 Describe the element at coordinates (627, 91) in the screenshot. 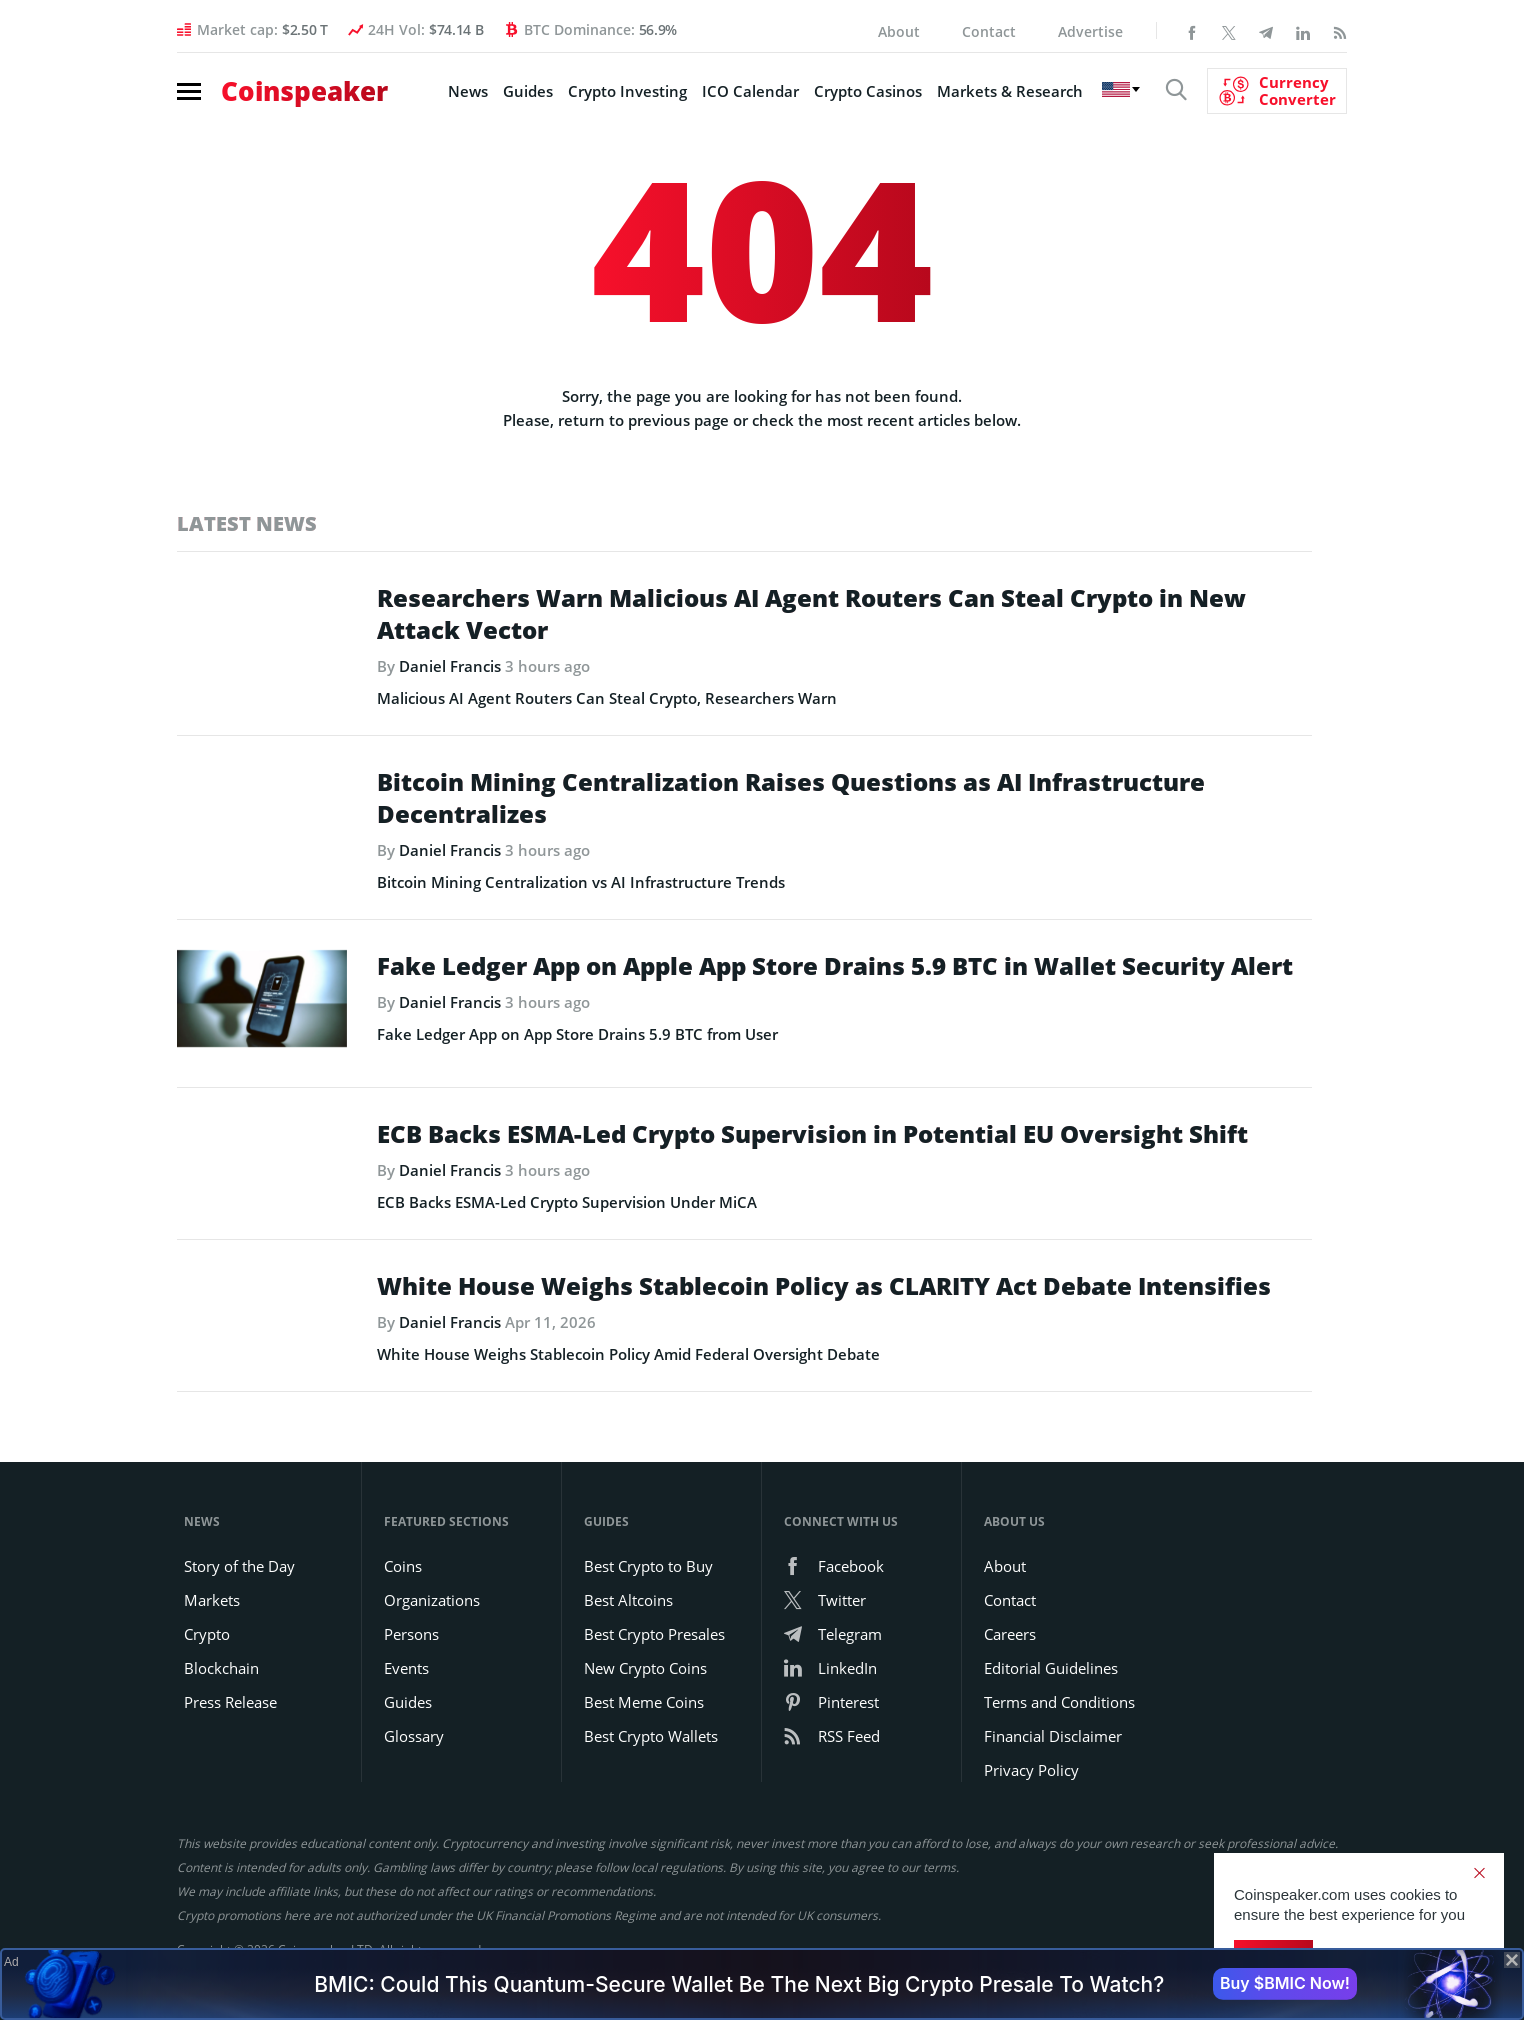

I see `Crypto Investing` at that location.